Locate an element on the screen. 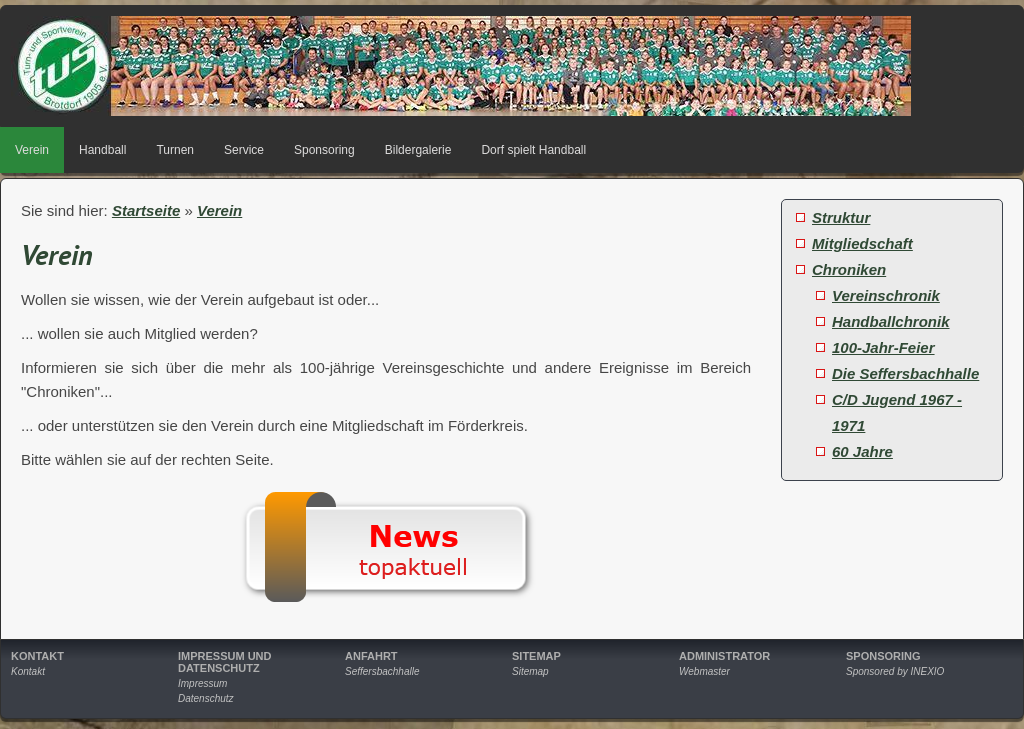 Image resolution: width=1024 pixels, height=729 pixels. Die Seffersbachhalle is located at coordinates (905, 373).